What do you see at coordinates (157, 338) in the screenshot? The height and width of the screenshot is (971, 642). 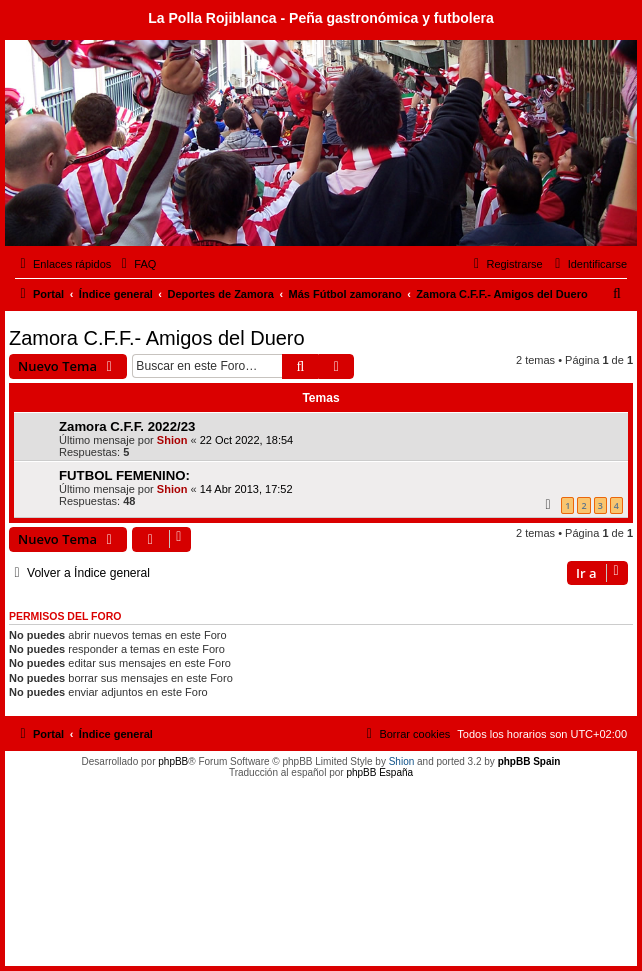 I see `Zamora C.F.F.- Amigos del Duero` at bounding box center [157, 338].